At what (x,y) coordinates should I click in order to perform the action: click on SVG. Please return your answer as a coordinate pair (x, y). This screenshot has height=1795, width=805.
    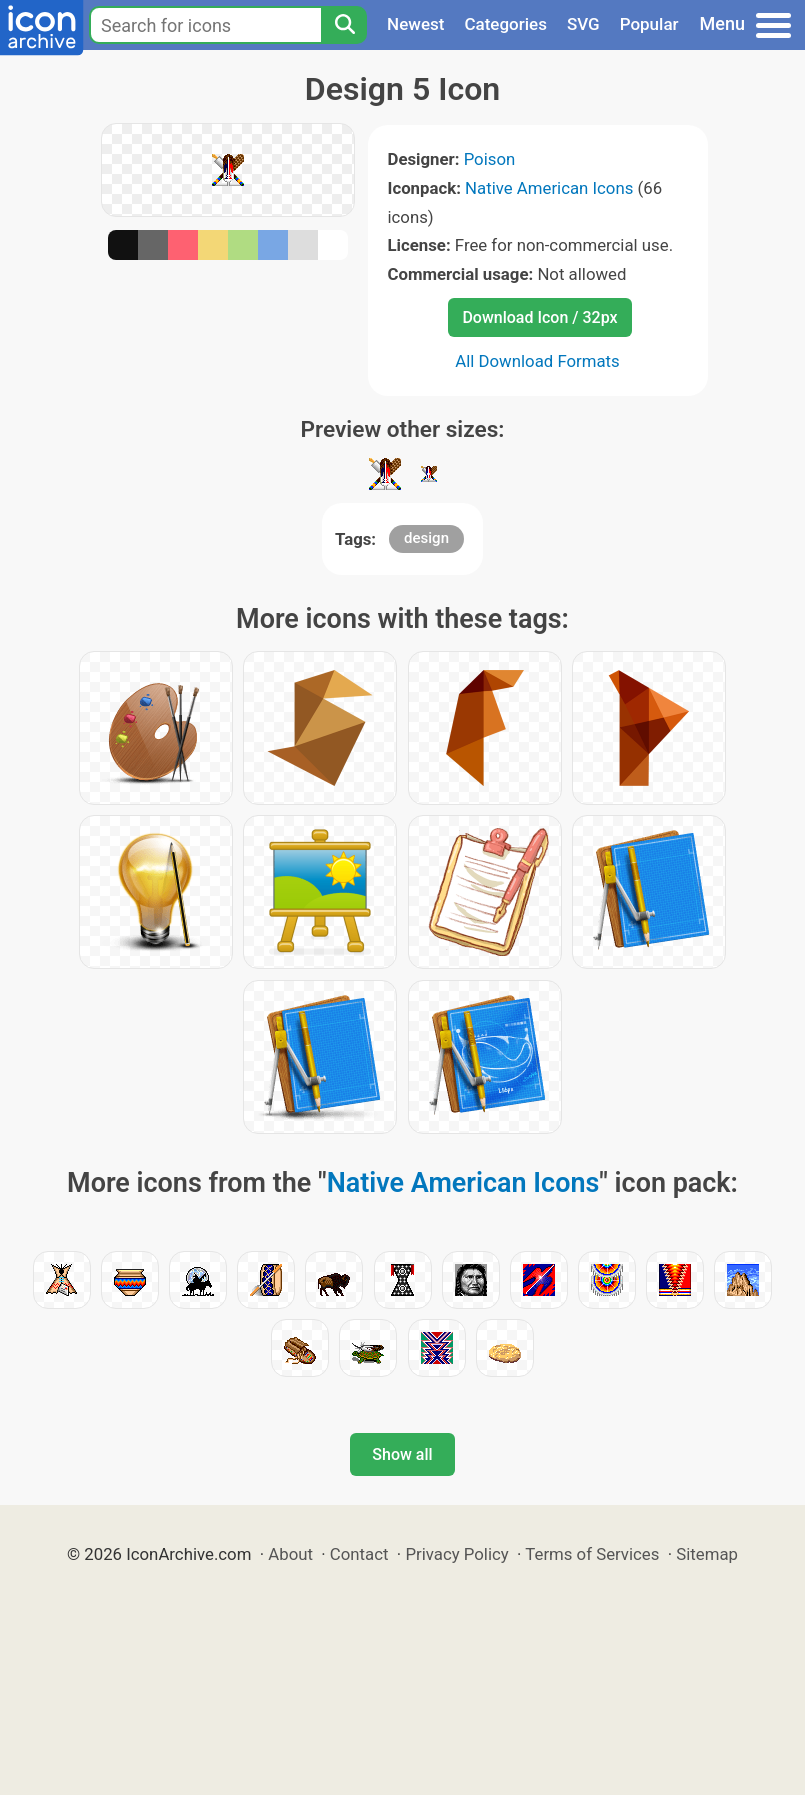
    Looking at the image, I should click on (583, 24).